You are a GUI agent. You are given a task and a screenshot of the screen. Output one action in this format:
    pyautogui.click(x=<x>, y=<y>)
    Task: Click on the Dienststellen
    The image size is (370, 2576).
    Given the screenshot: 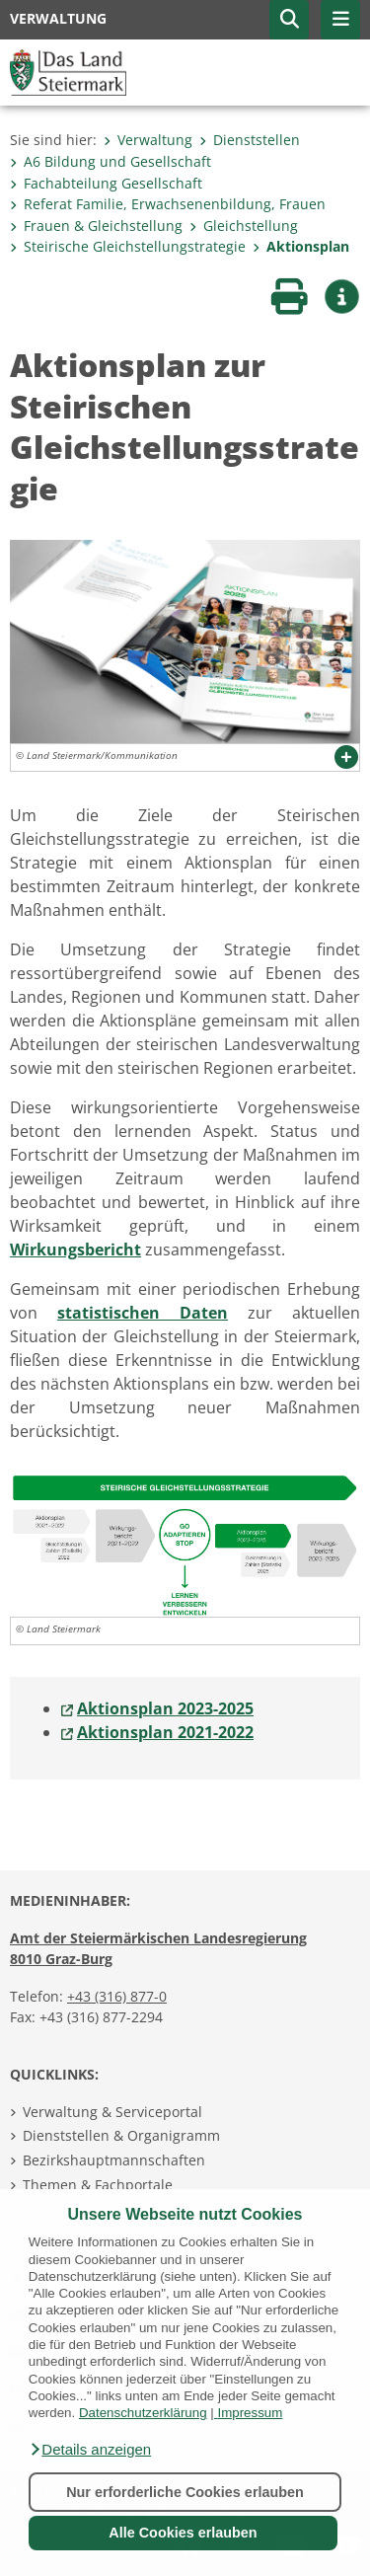 What is the action you would take?
    pyautogui.click(x=249, y=139)
    